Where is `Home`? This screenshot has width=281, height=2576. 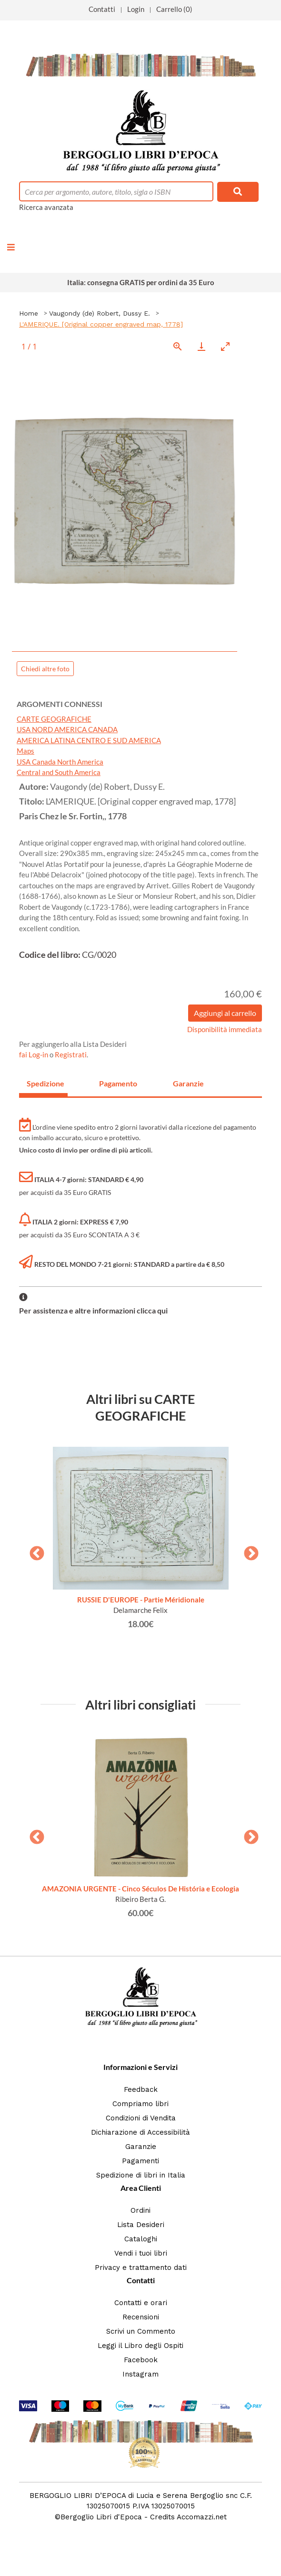
Home is located at coordinates (28, 313).